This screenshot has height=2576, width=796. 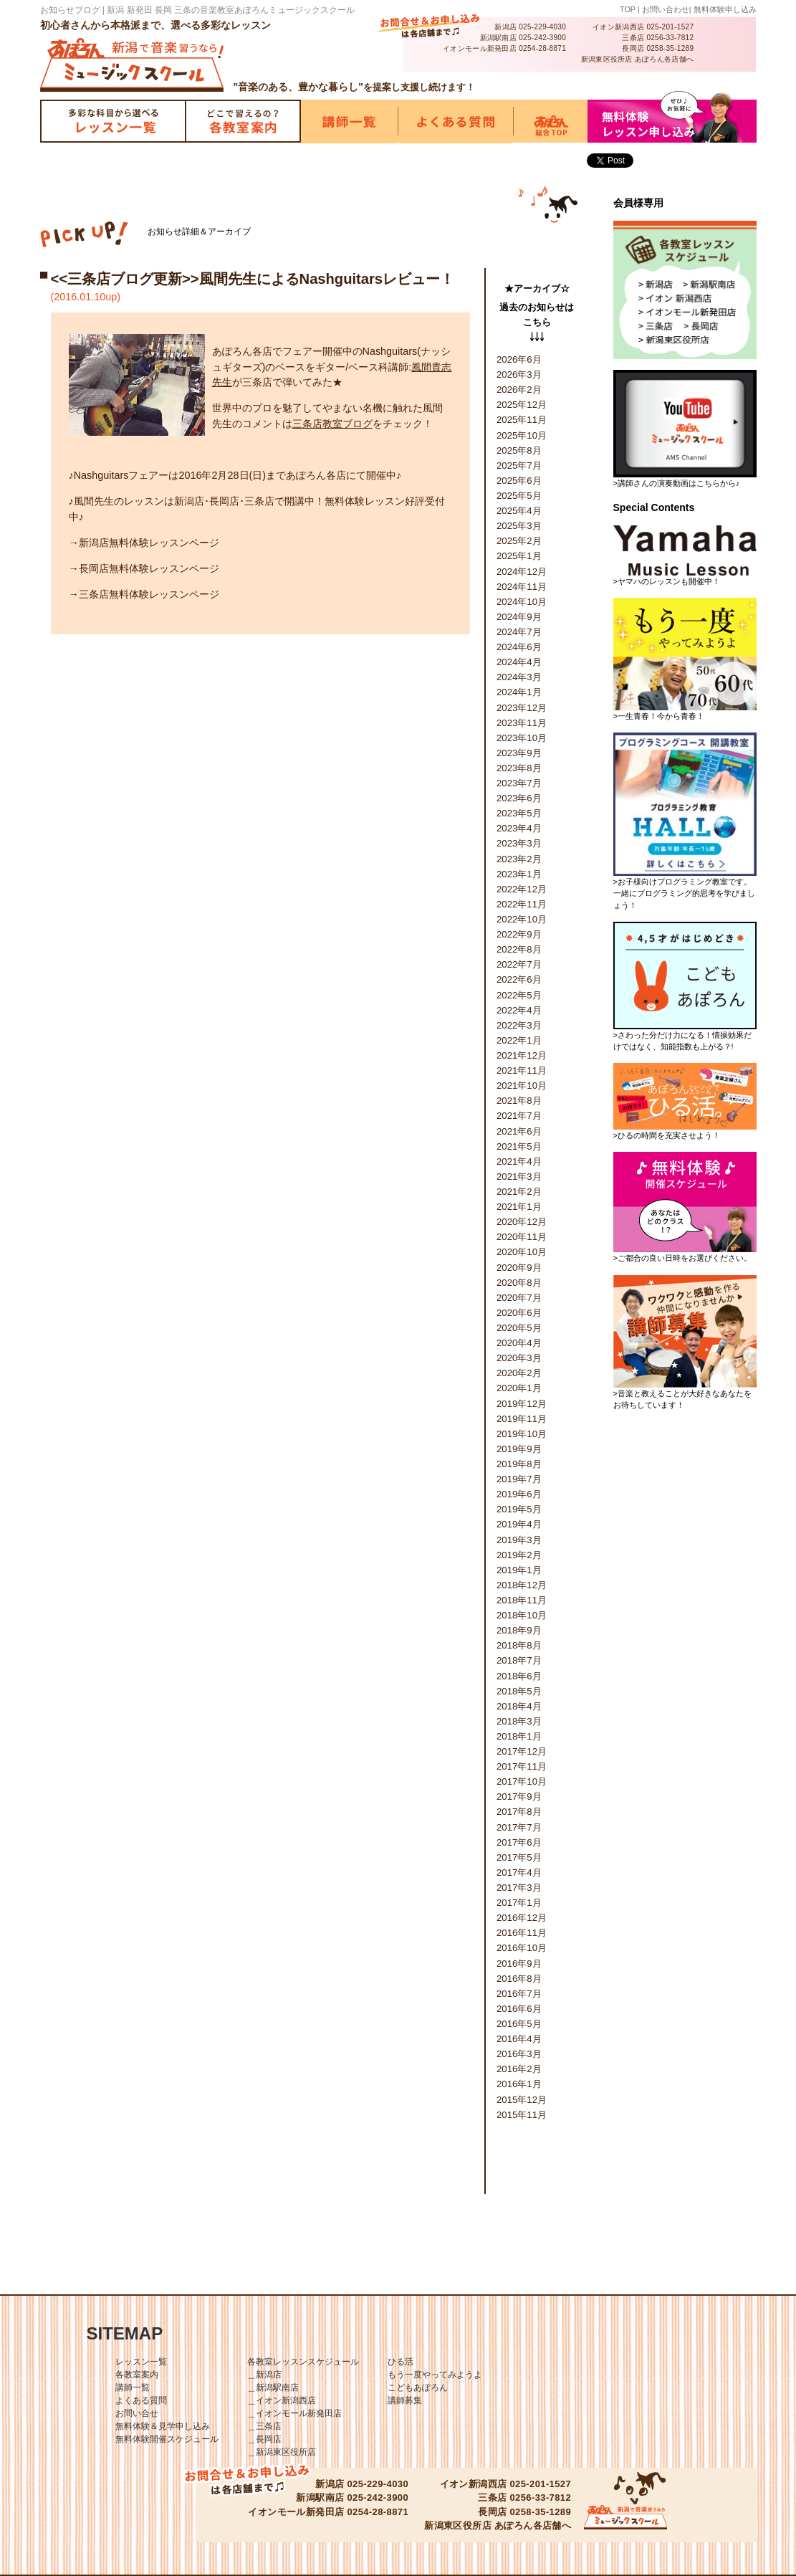 What do you see at coordinates (519, 1570) in the screenshot?
I see `2019年1月` at bounding box center [519, 1570].